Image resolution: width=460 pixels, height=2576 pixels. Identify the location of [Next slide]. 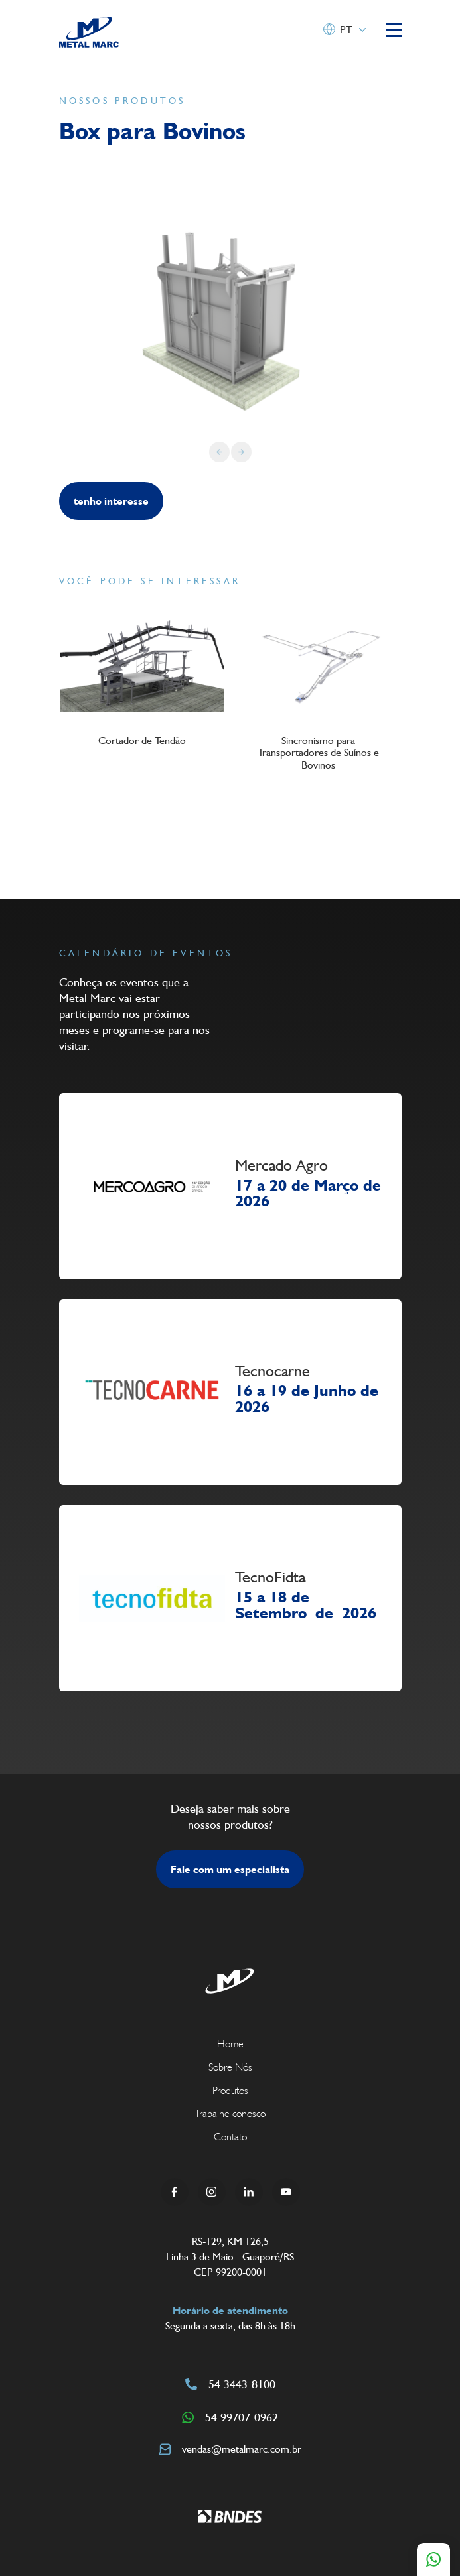
(241, 452).